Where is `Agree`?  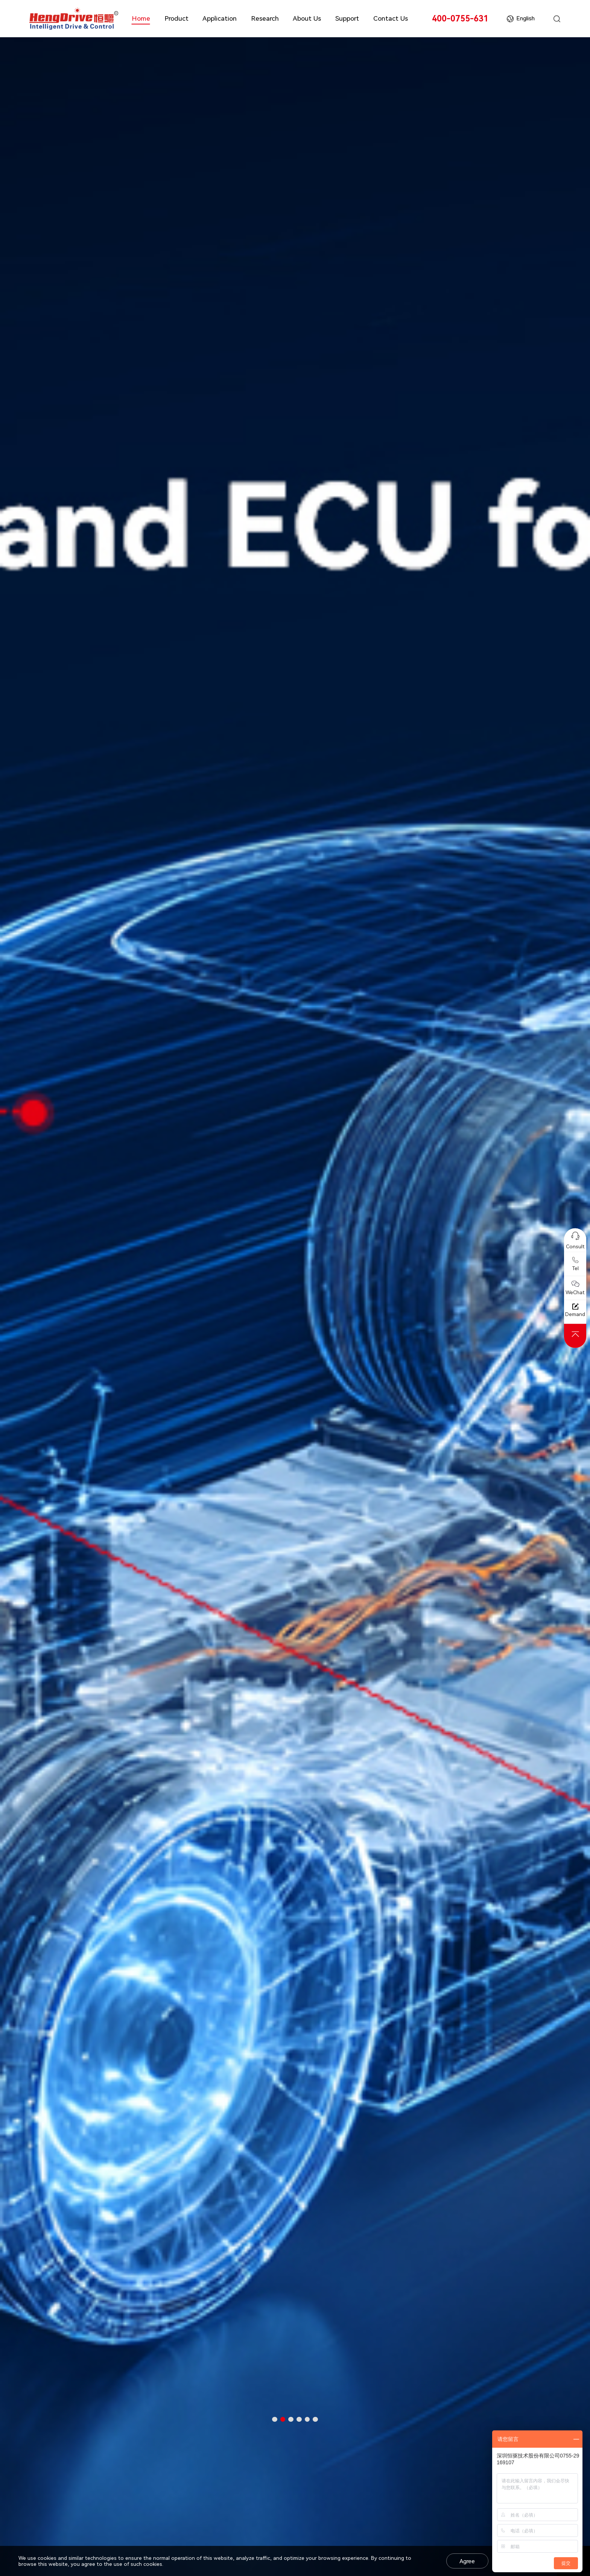
Agree is located at coordinates (467, 2561).